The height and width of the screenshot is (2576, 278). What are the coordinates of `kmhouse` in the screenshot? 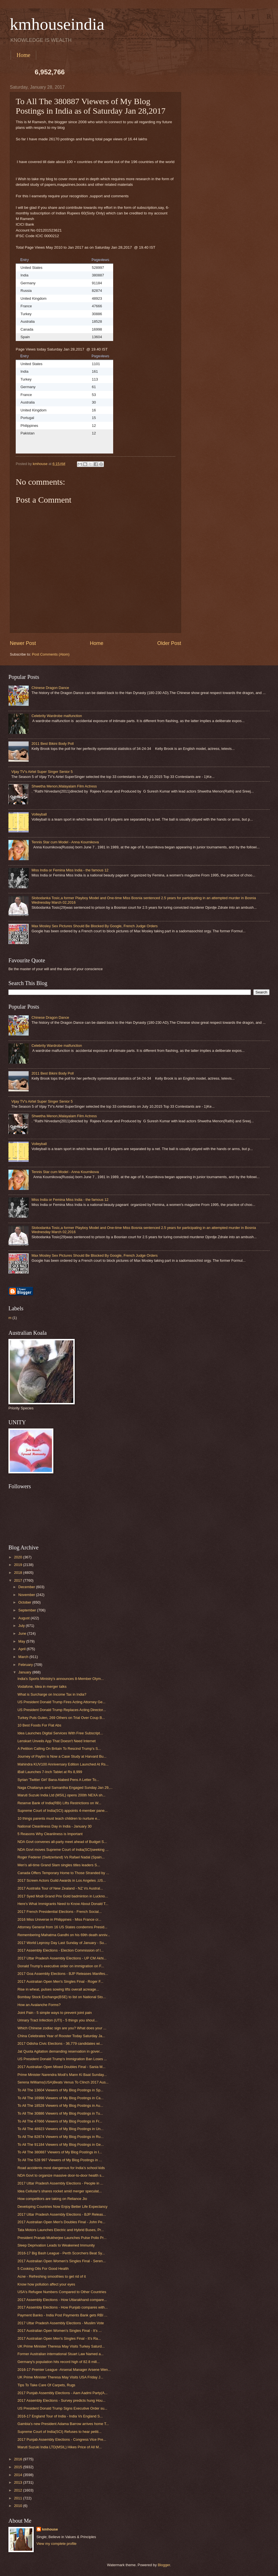 It's located at (50, 2529).